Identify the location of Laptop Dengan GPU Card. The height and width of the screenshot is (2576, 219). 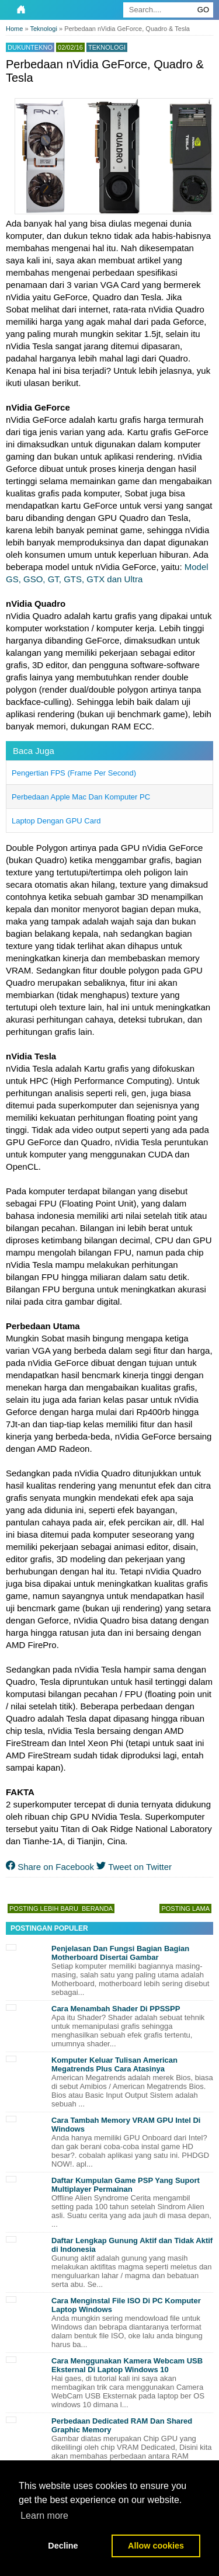
(56, 820).